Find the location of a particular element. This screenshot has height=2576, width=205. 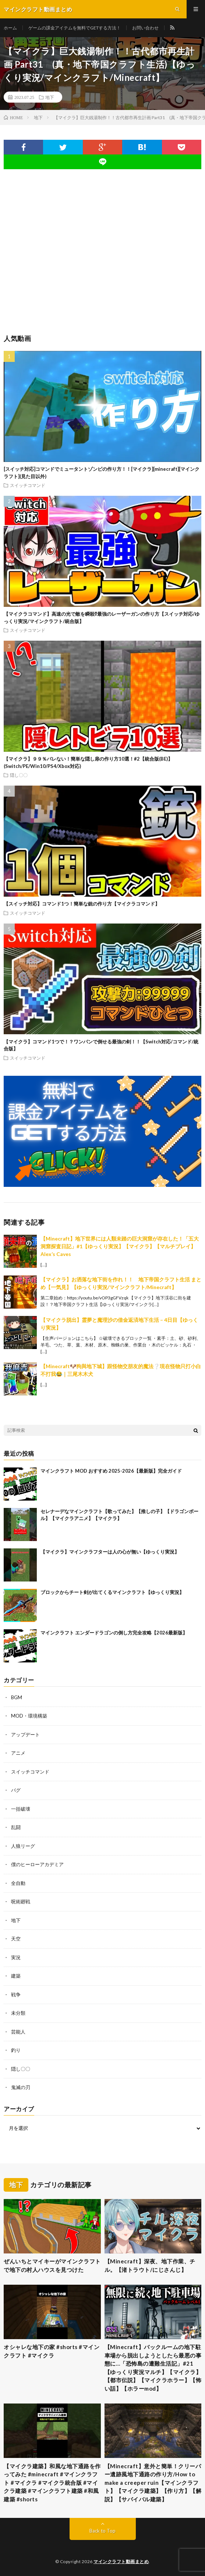

ぜんいちとマイキーがマインクラフトで地下の村人ハウスを見つけた is located at coordinates (52, 2265).